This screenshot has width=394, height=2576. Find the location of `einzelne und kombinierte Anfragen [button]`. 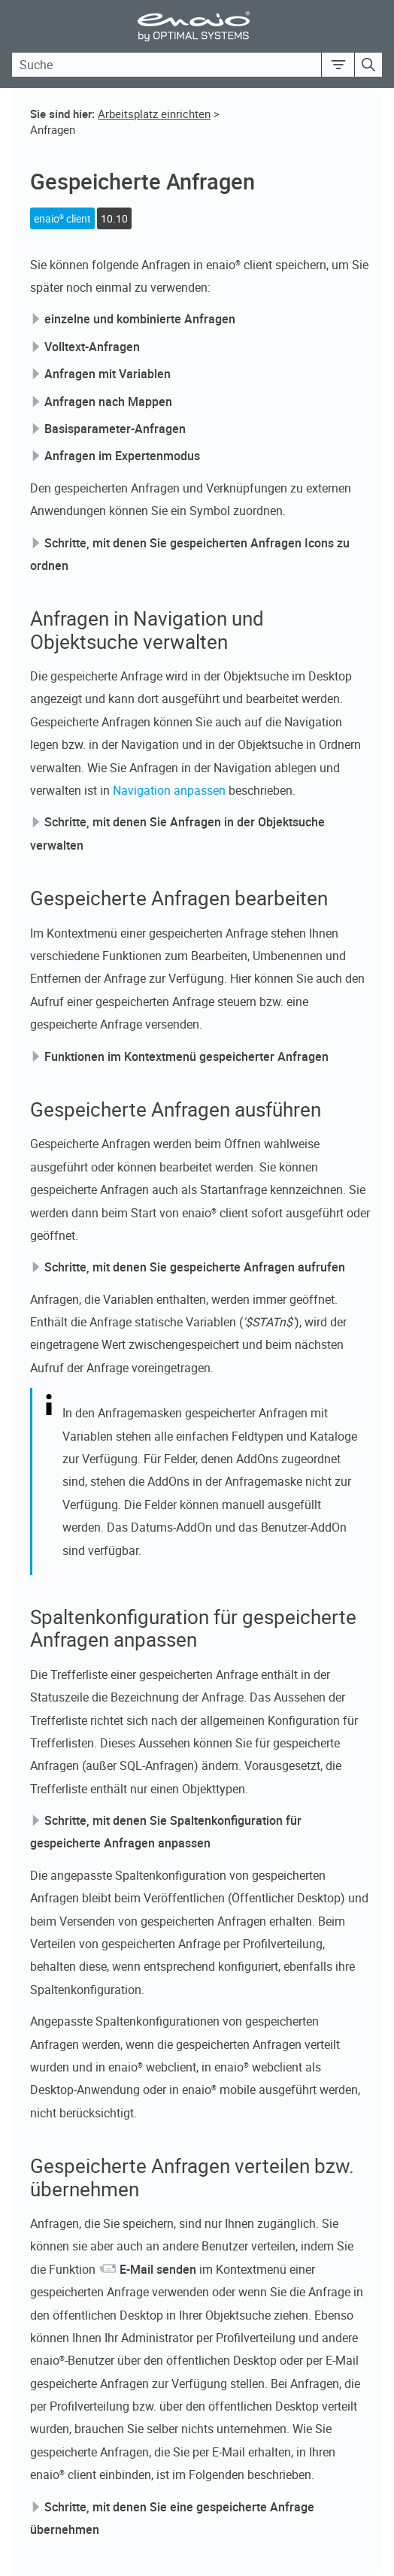

einzelne und kombinierte Anfragen [button] is located at coordinates (133, 319).